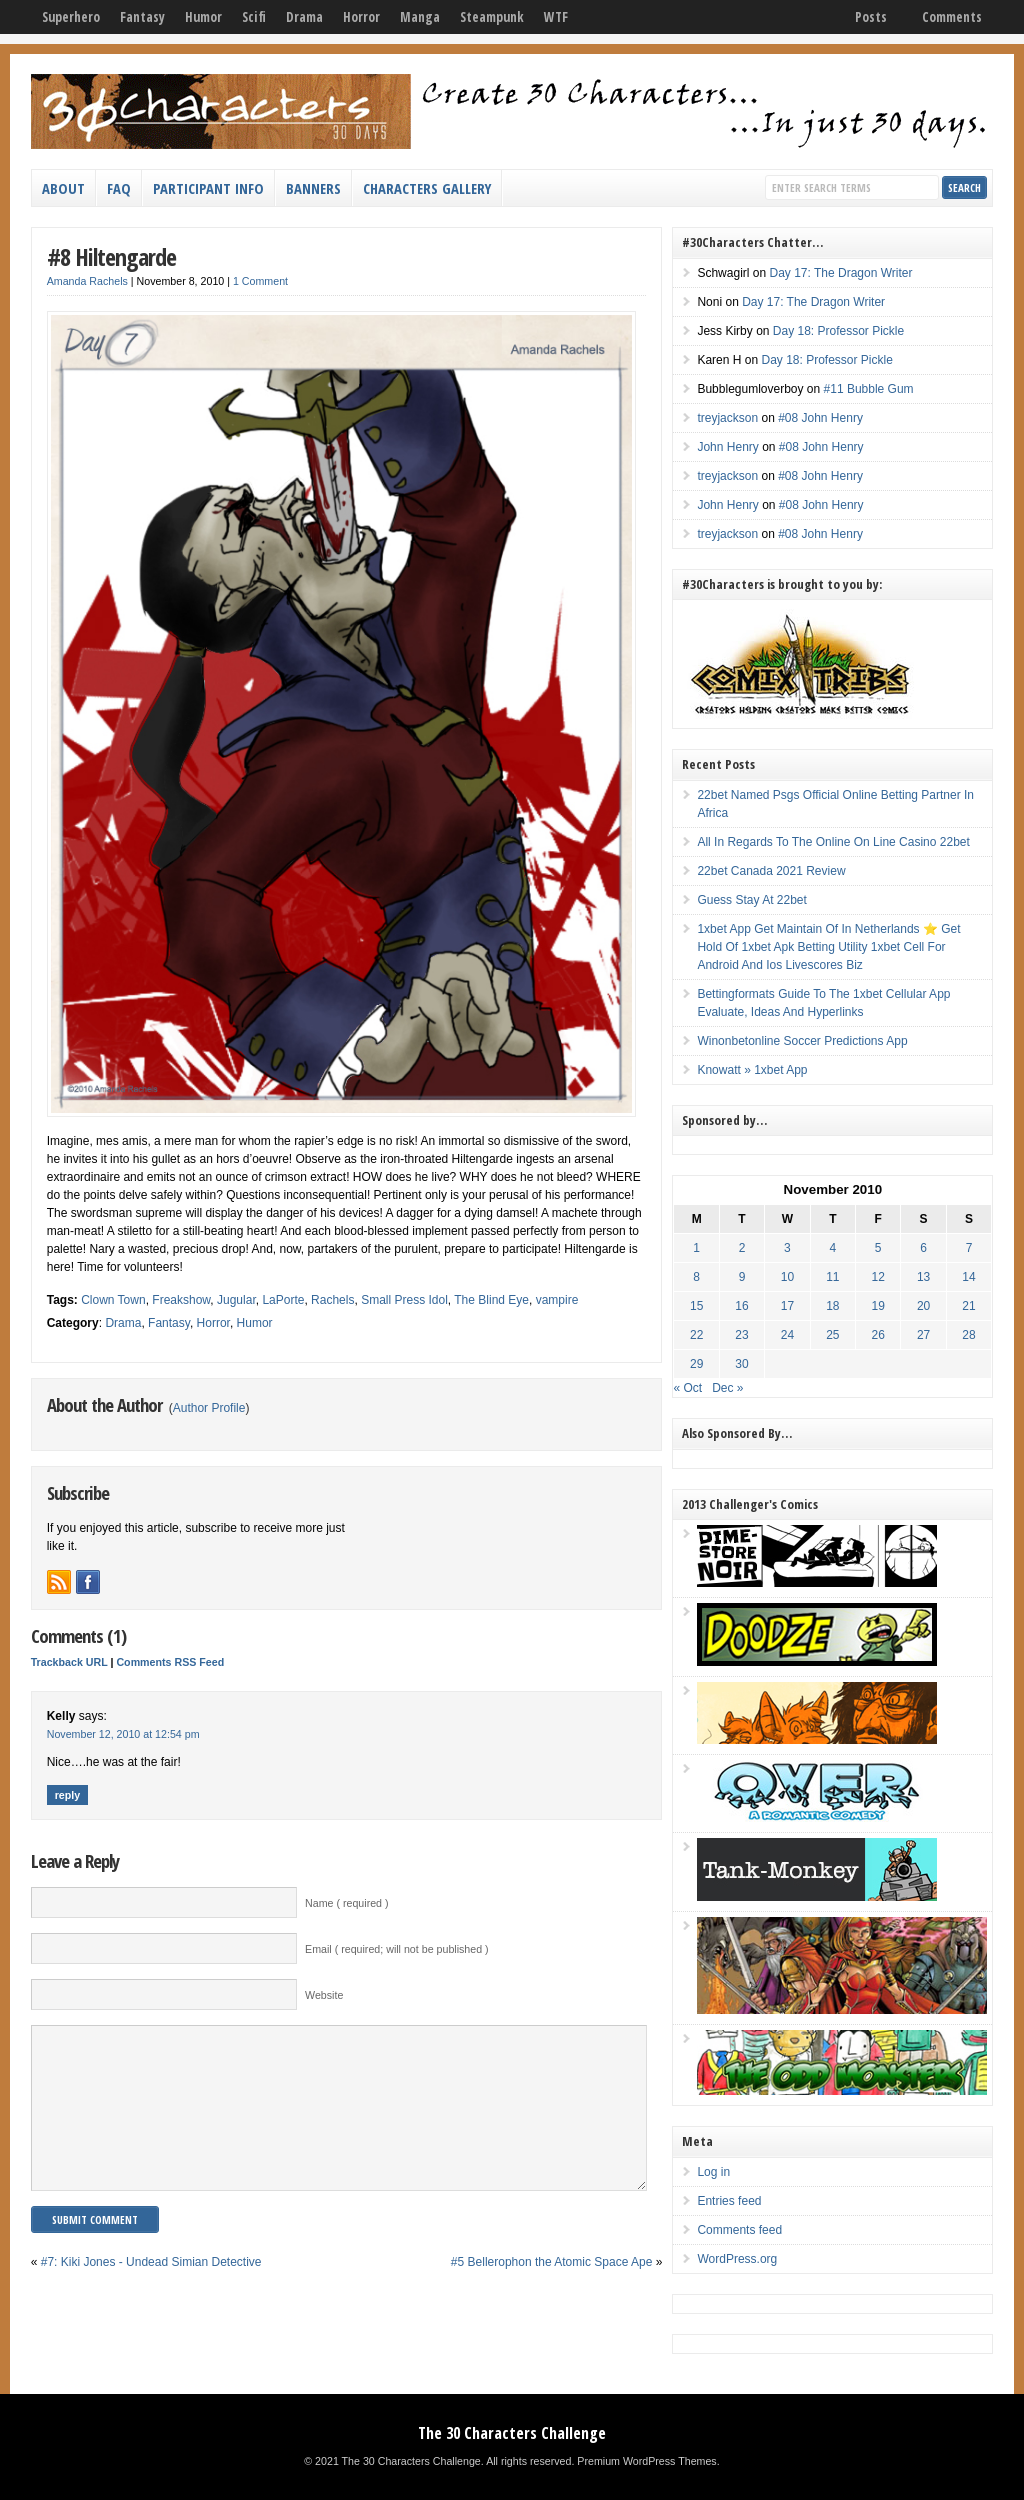 The width and height of the screenshot is (1024, 2500). What do you see at coordinates (170, 1662) in the screenshot?
I see `Comments RSS Feed` at bounding box center [170, 1662].